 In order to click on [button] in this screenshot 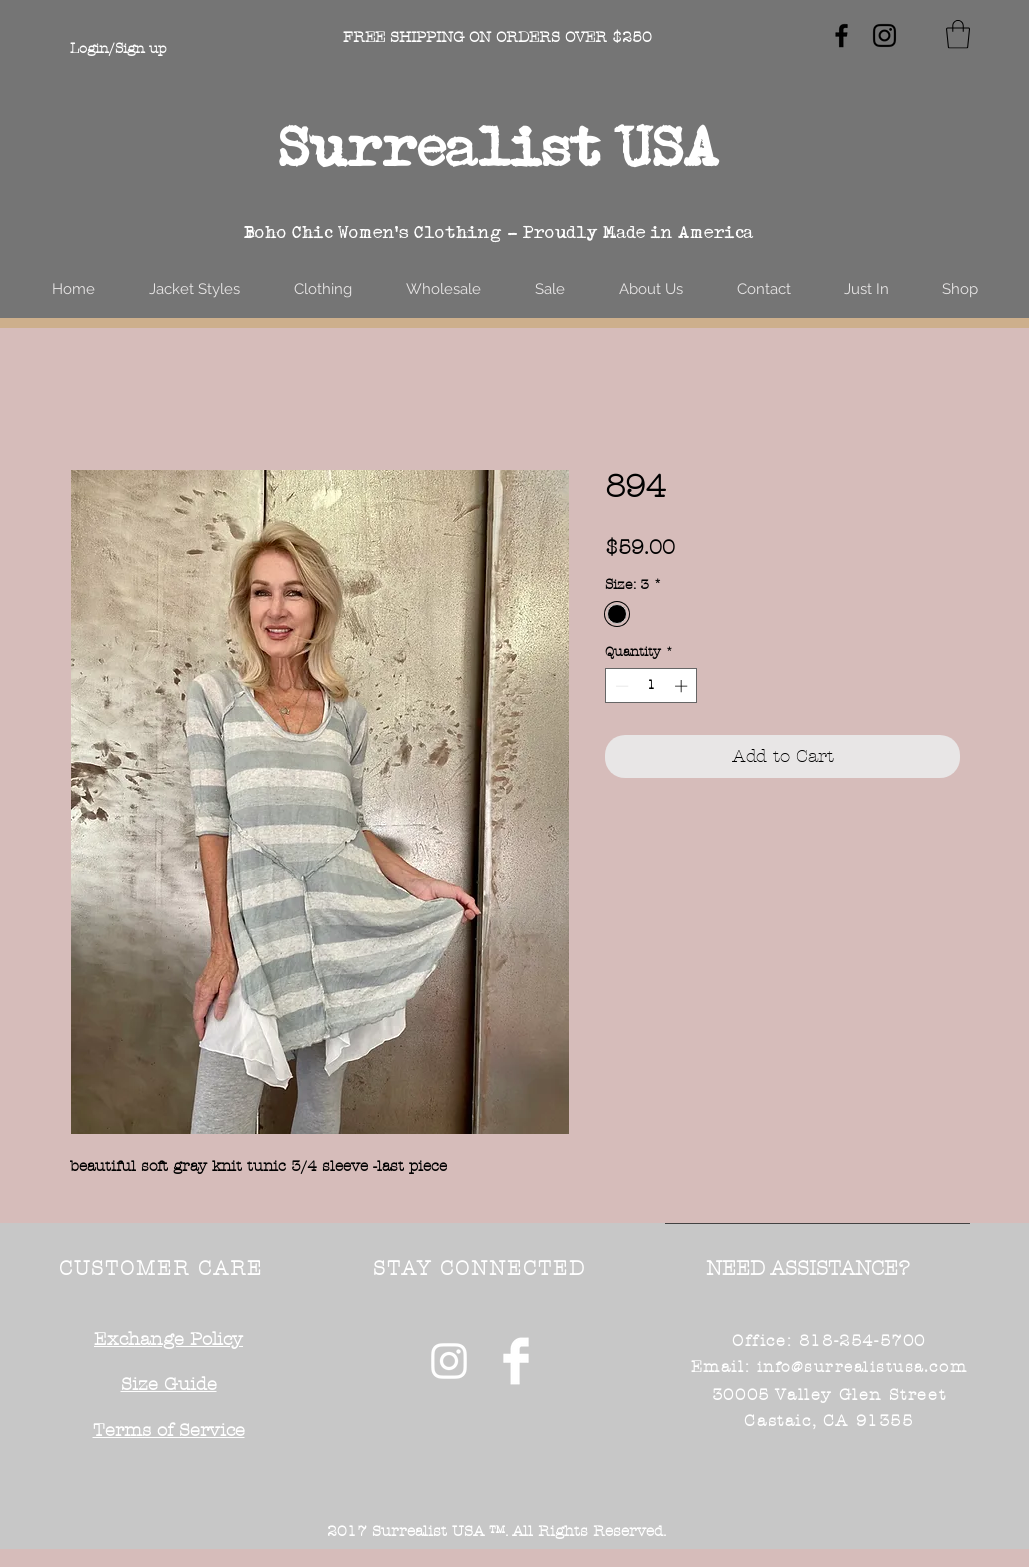, I will do `click(958, 34)`.